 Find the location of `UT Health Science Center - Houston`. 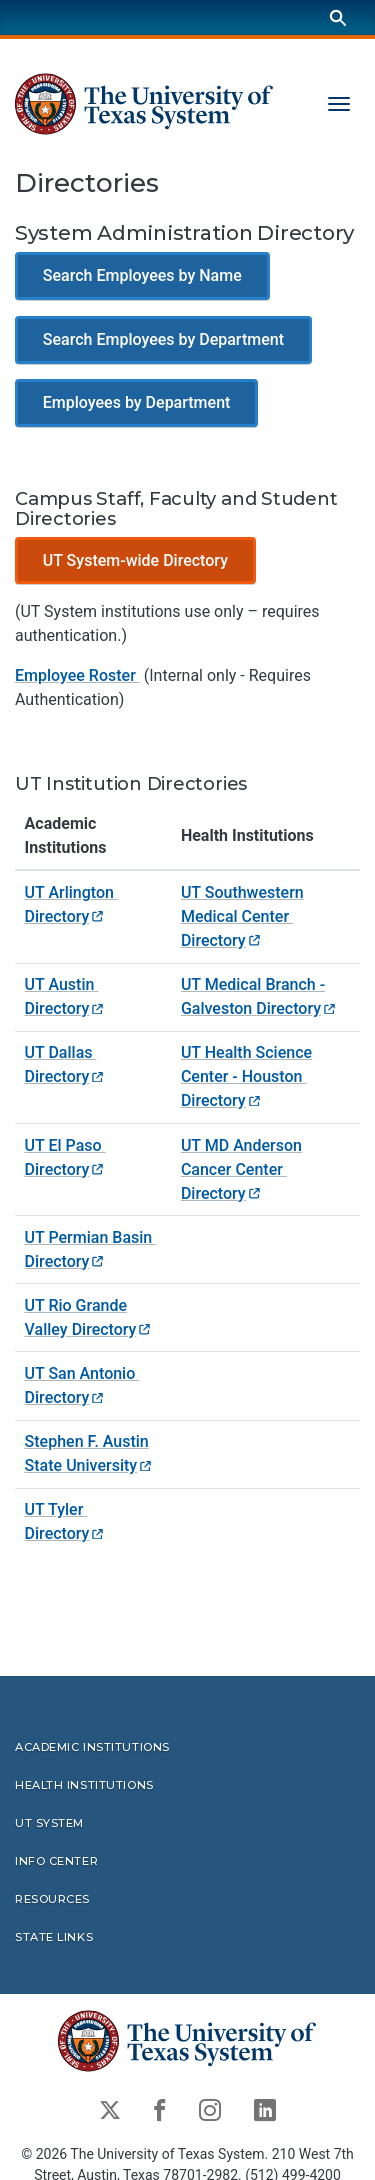

UT Health Science Center - Houston is located at coordinates (246, 1076).